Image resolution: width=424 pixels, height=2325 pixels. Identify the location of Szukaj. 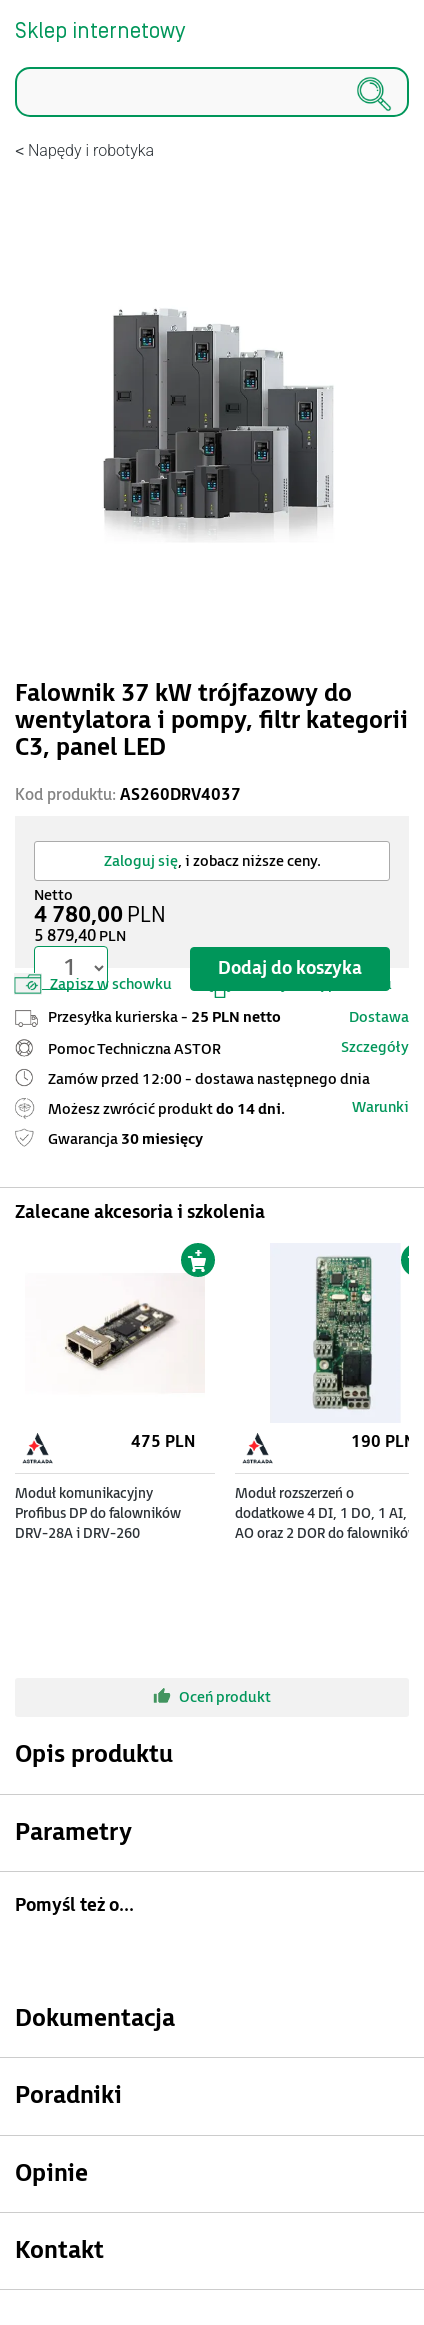
(15, 117).